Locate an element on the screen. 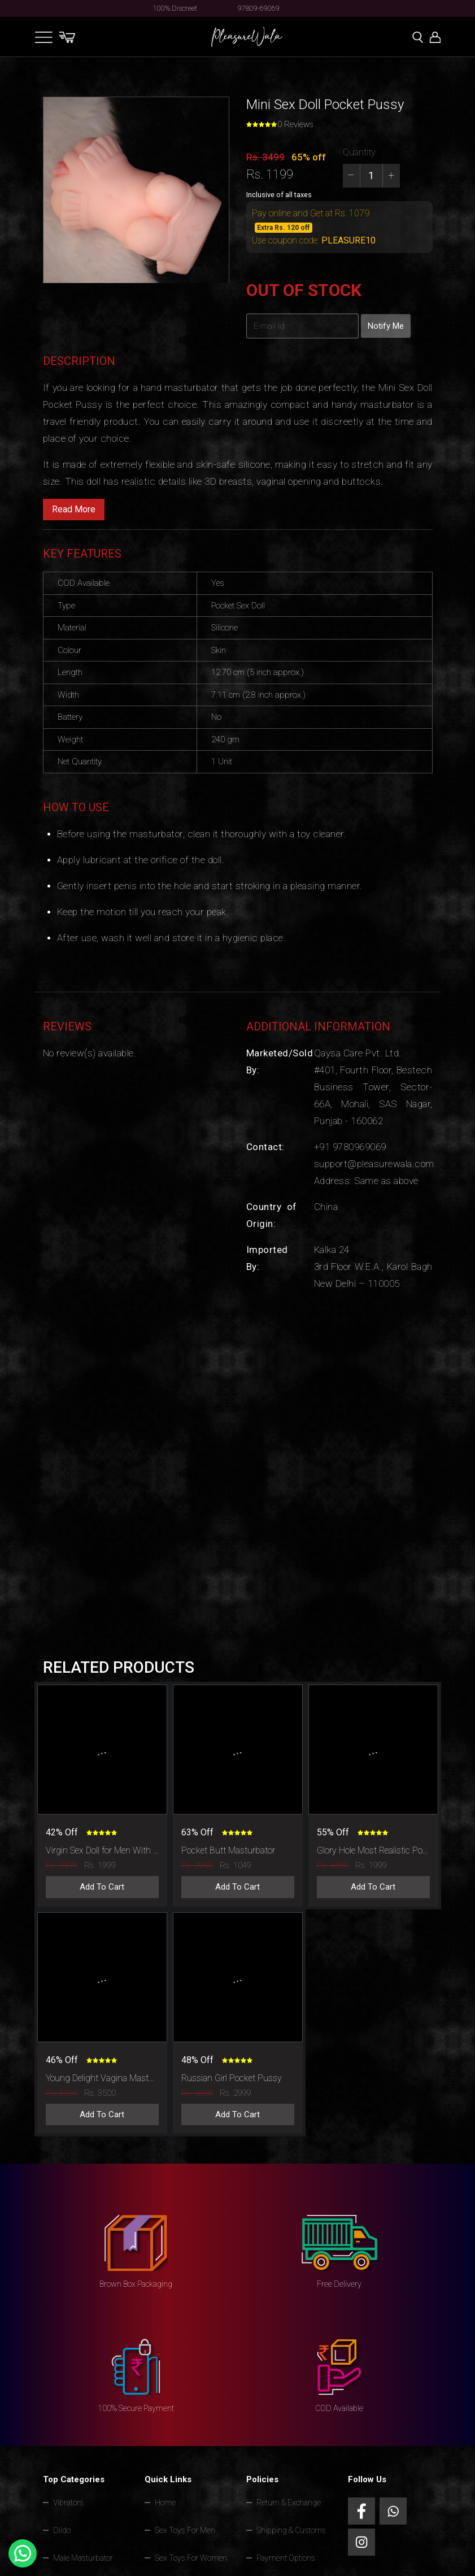 The height and width of the screenshot is (2576, 475). [Toggle navigation] is located at coordinates (43, 36).